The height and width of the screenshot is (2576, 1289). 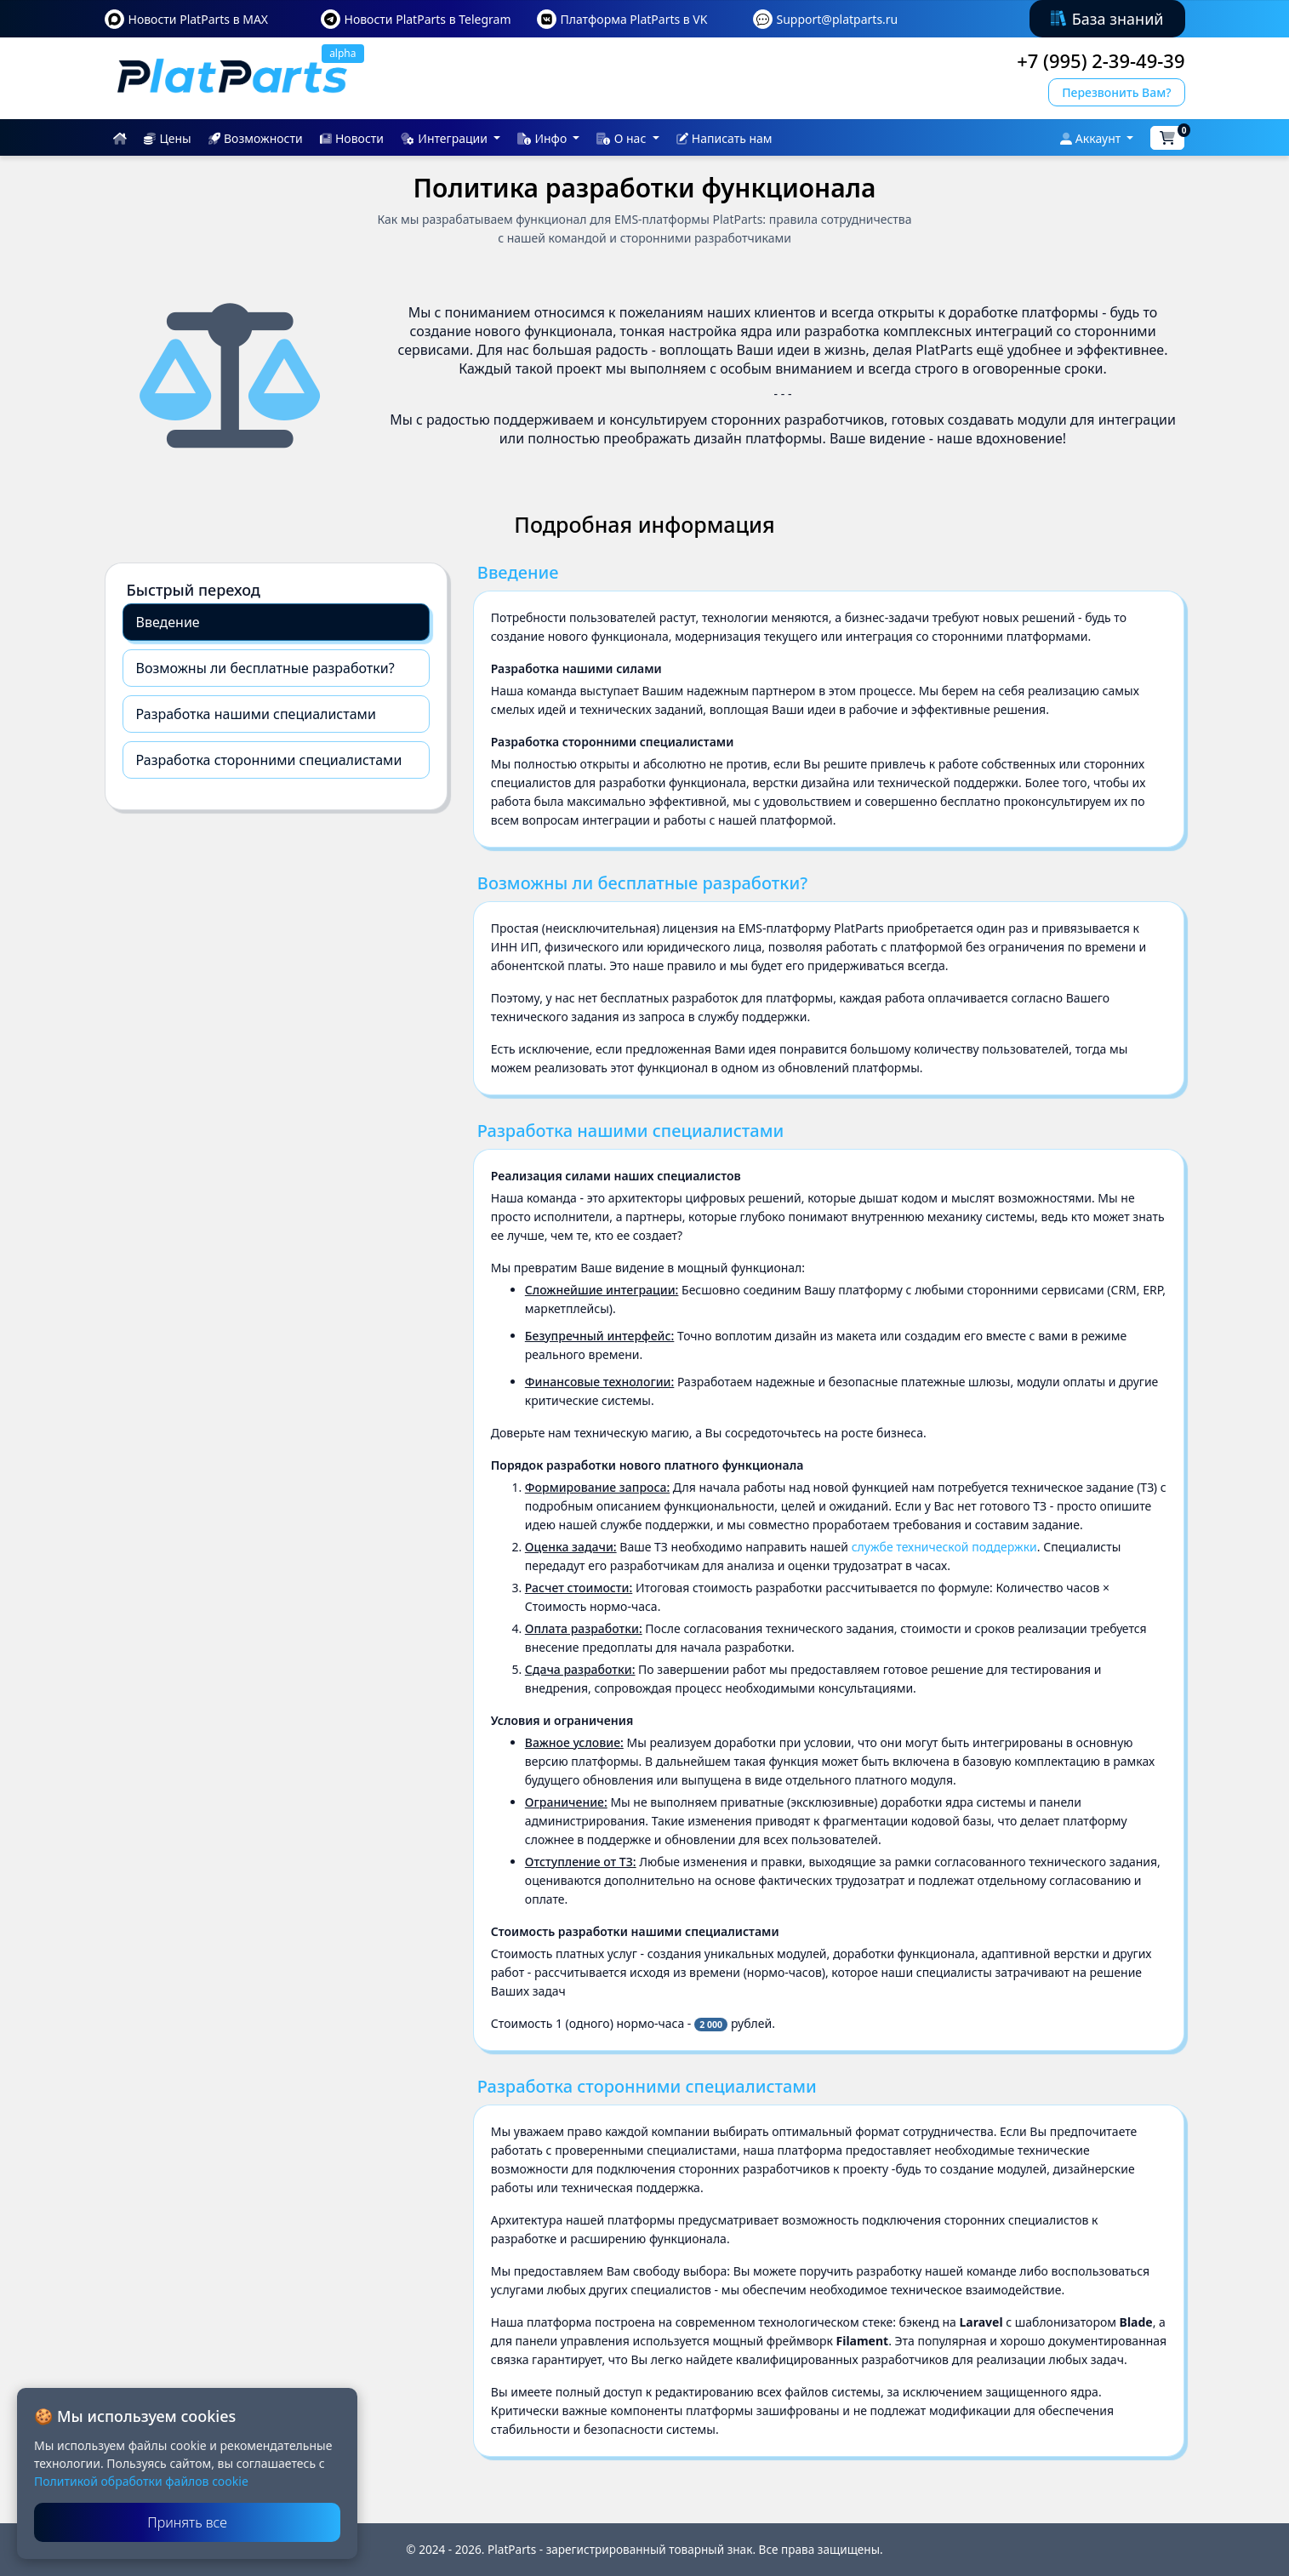 What do you see at coordinates (256, 714) in the screenshot?
I see `Разработка нашими специалистами` at bounding box center [256, 714].